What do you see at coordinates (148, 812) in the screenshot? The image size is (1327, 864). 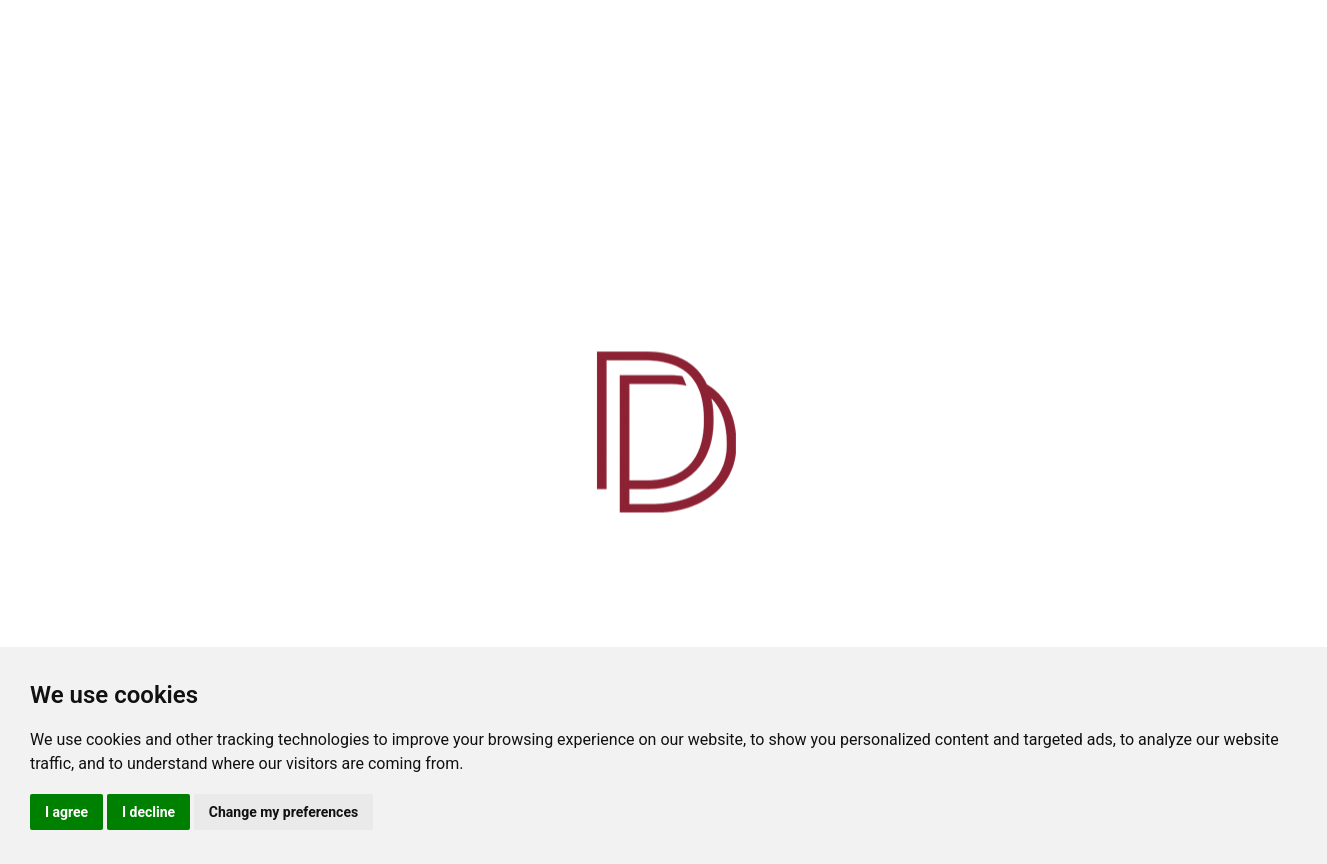 I see `I decline [button]` at bounding box center [148, 812].